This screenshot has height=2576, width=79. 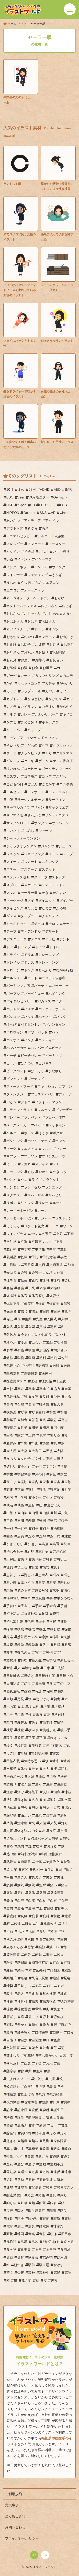 I want to click on 外国, so click(x=35, y=1443).